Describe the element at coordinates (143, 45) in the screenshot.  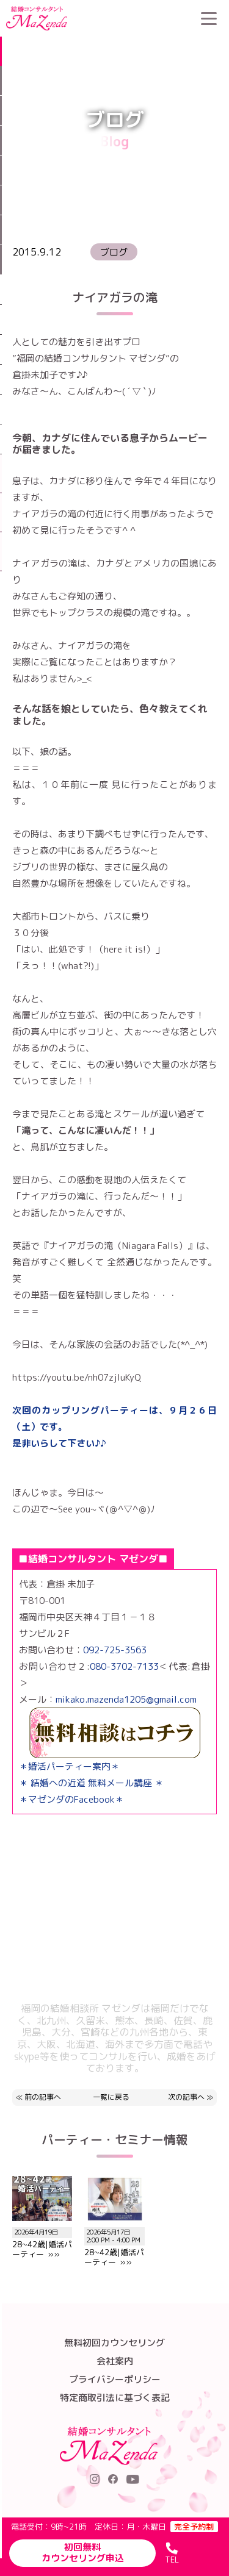
I see `ブログ` at that location.